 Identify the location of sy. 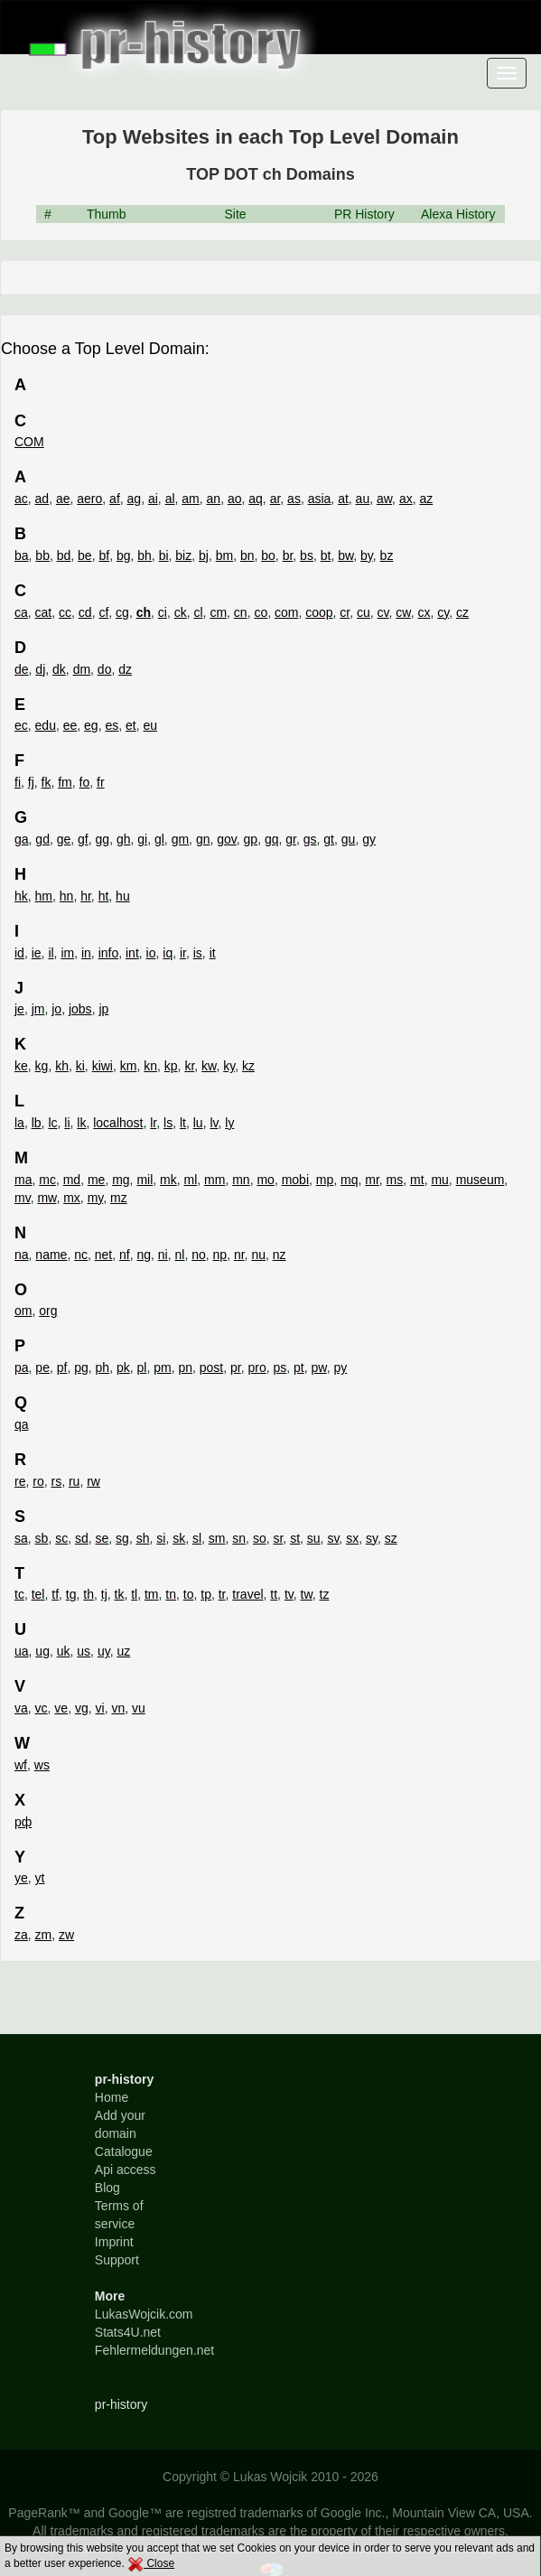
(372, 1538).